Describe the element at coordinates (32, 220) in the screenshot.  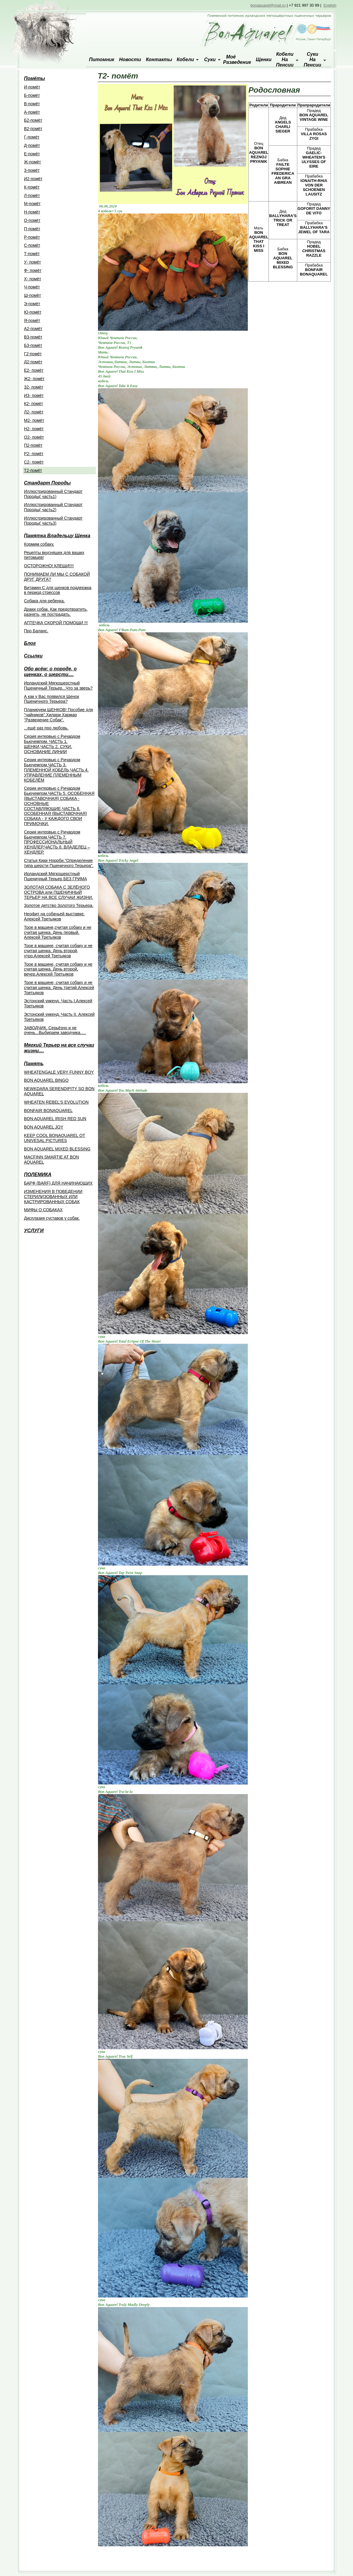
I see `О-помёт` at that location.